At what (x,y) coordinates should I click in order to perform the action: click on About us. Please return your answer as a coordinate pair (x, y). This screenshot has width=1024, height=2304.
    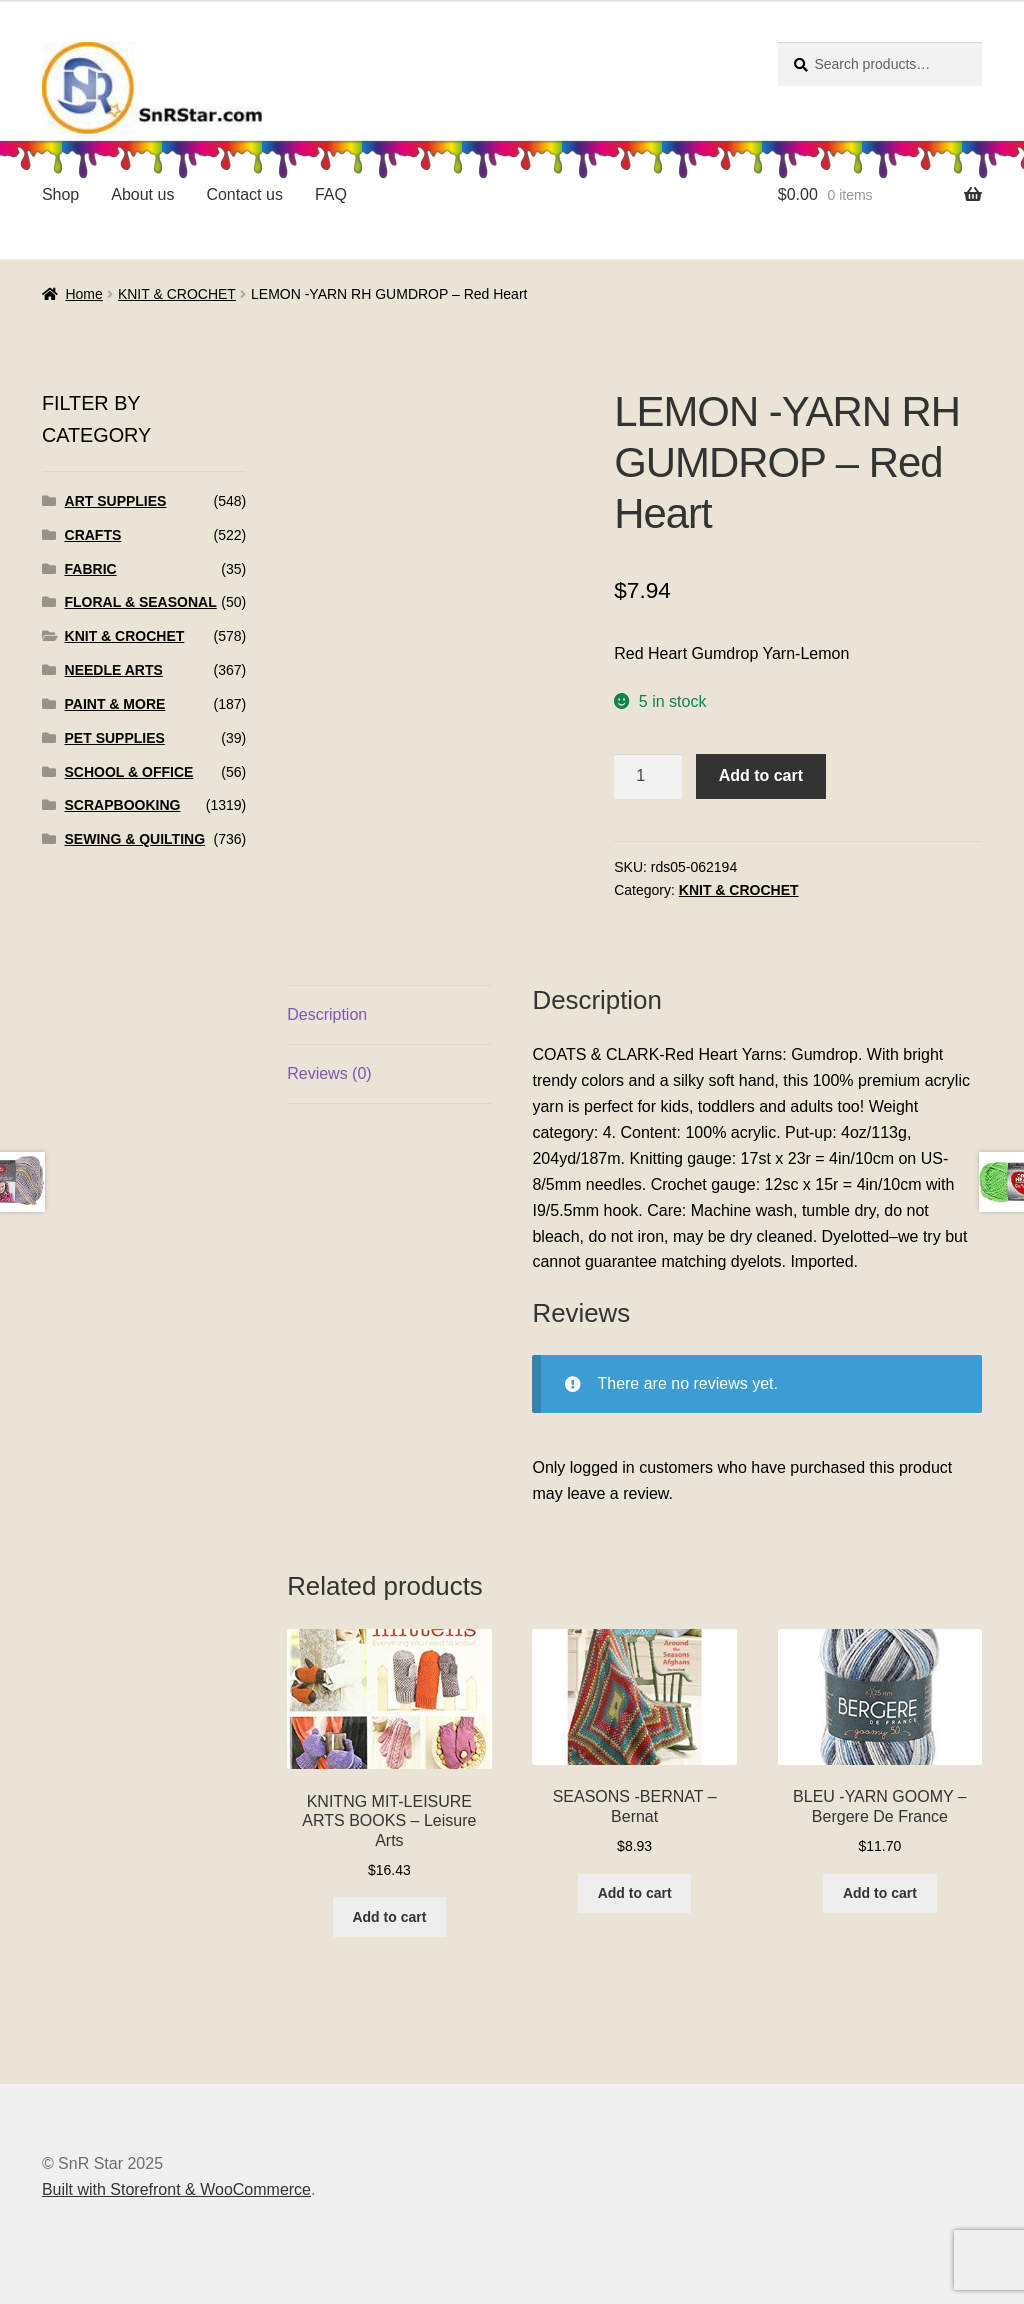
    Looking at the image, I should click on (142, 194).